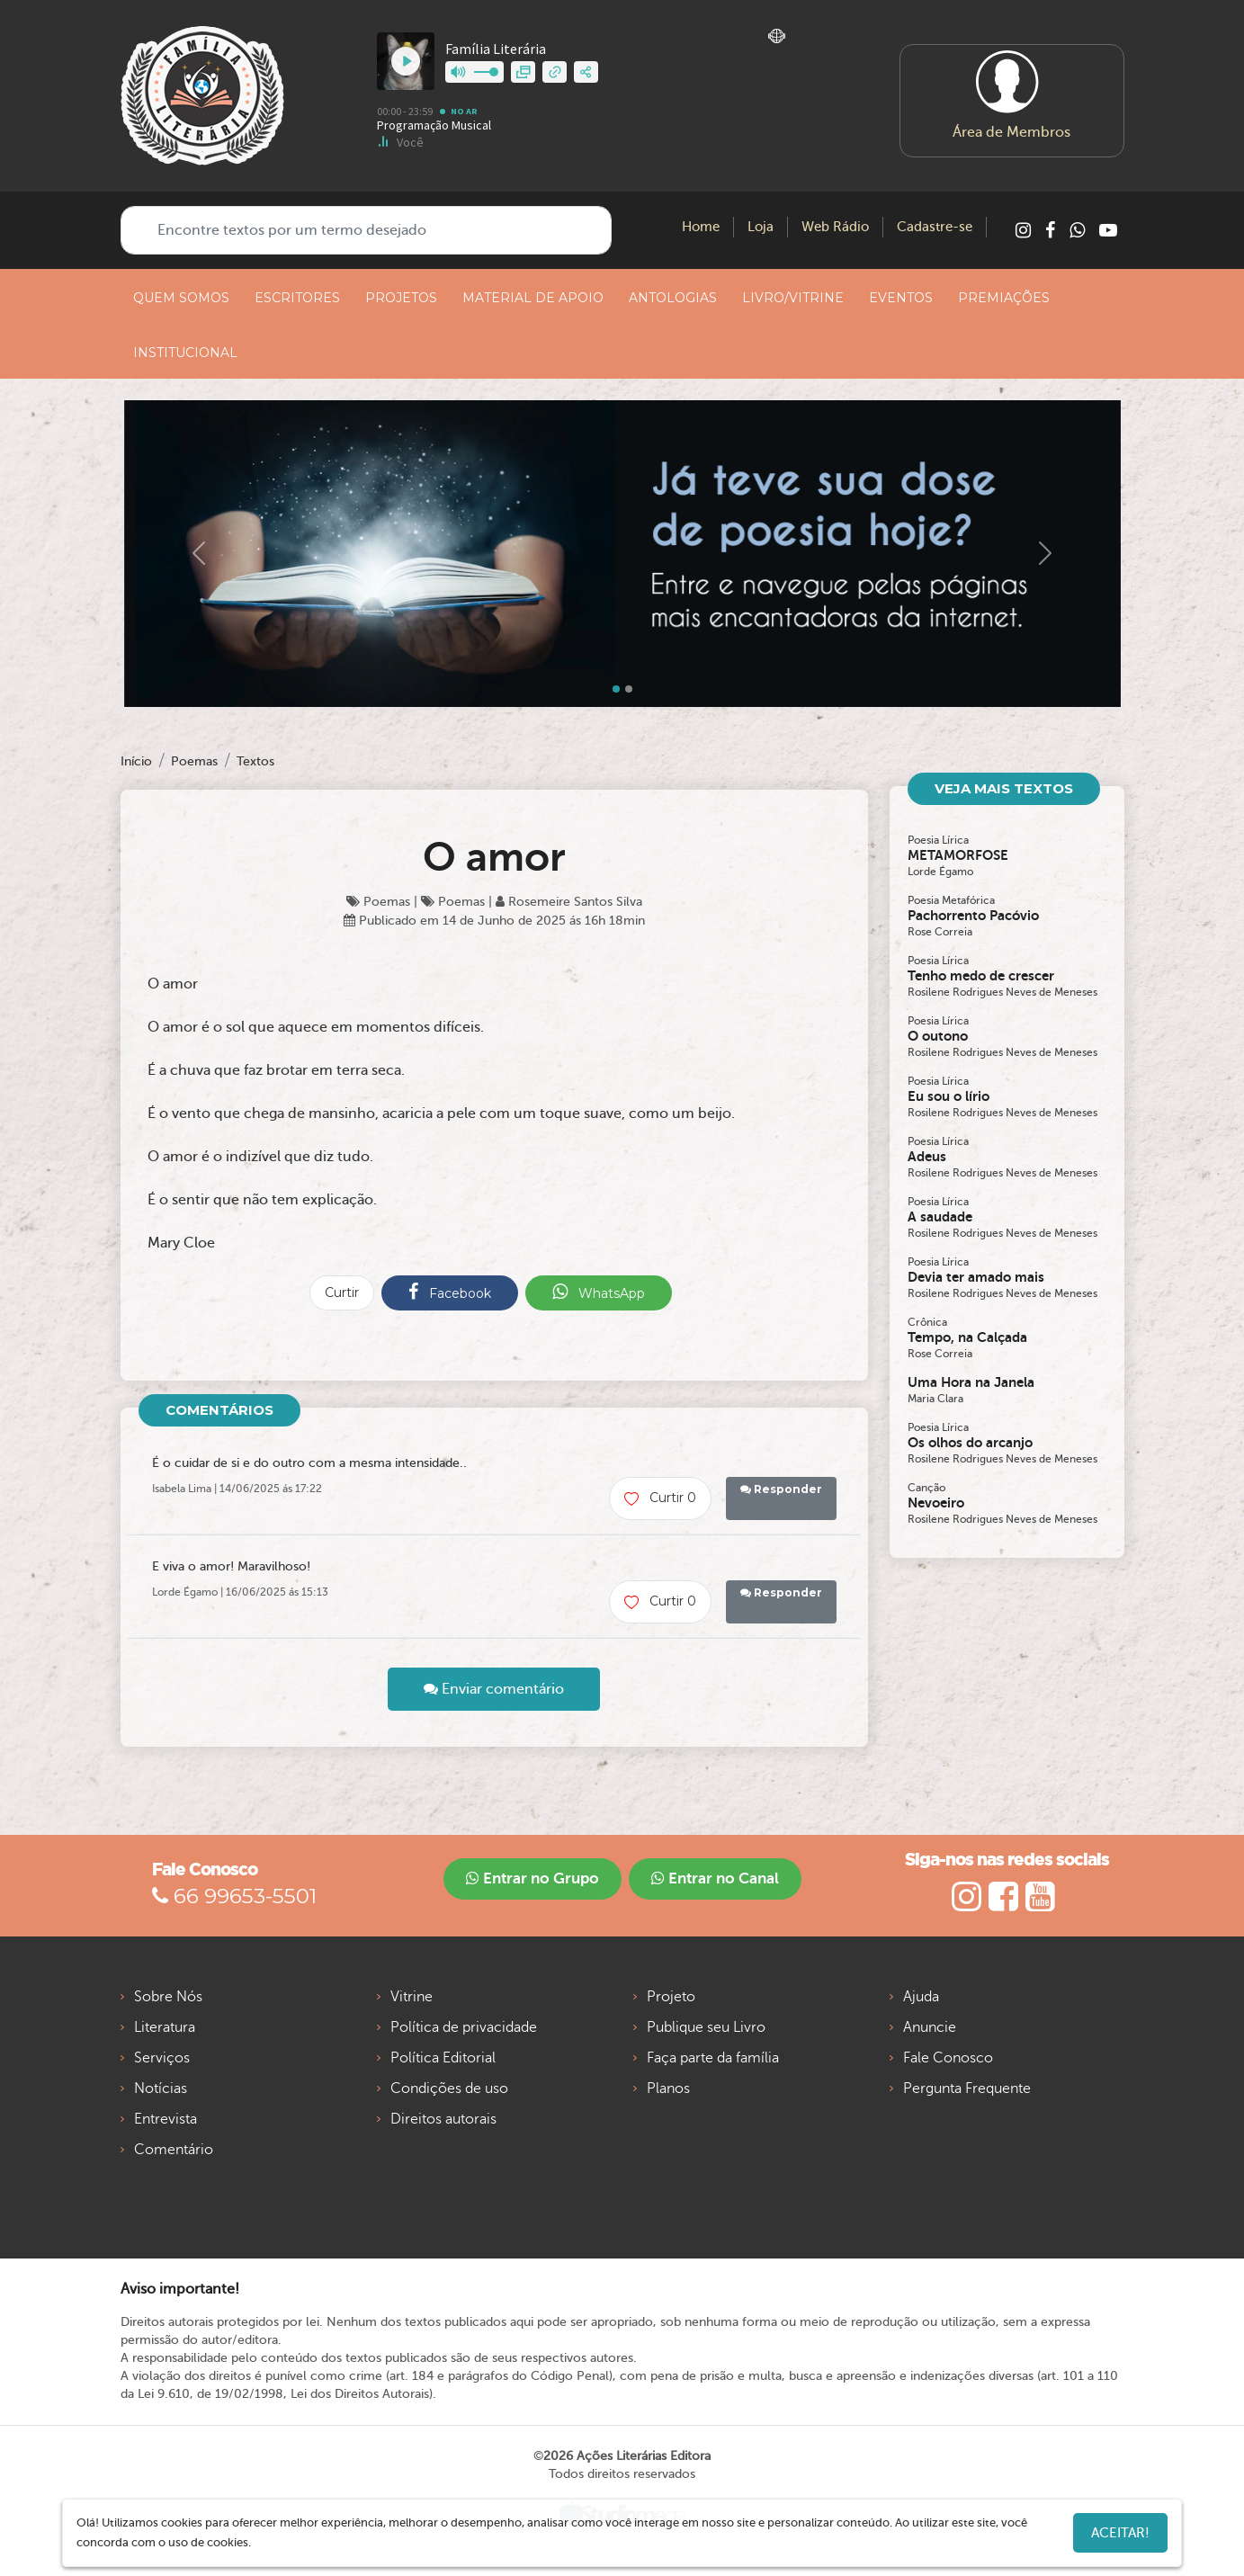 This screenshot has height=2576, width=1244. Describe the element at coordinates (929, 2027) in the screenshot. I see `Anuncie` at that location.